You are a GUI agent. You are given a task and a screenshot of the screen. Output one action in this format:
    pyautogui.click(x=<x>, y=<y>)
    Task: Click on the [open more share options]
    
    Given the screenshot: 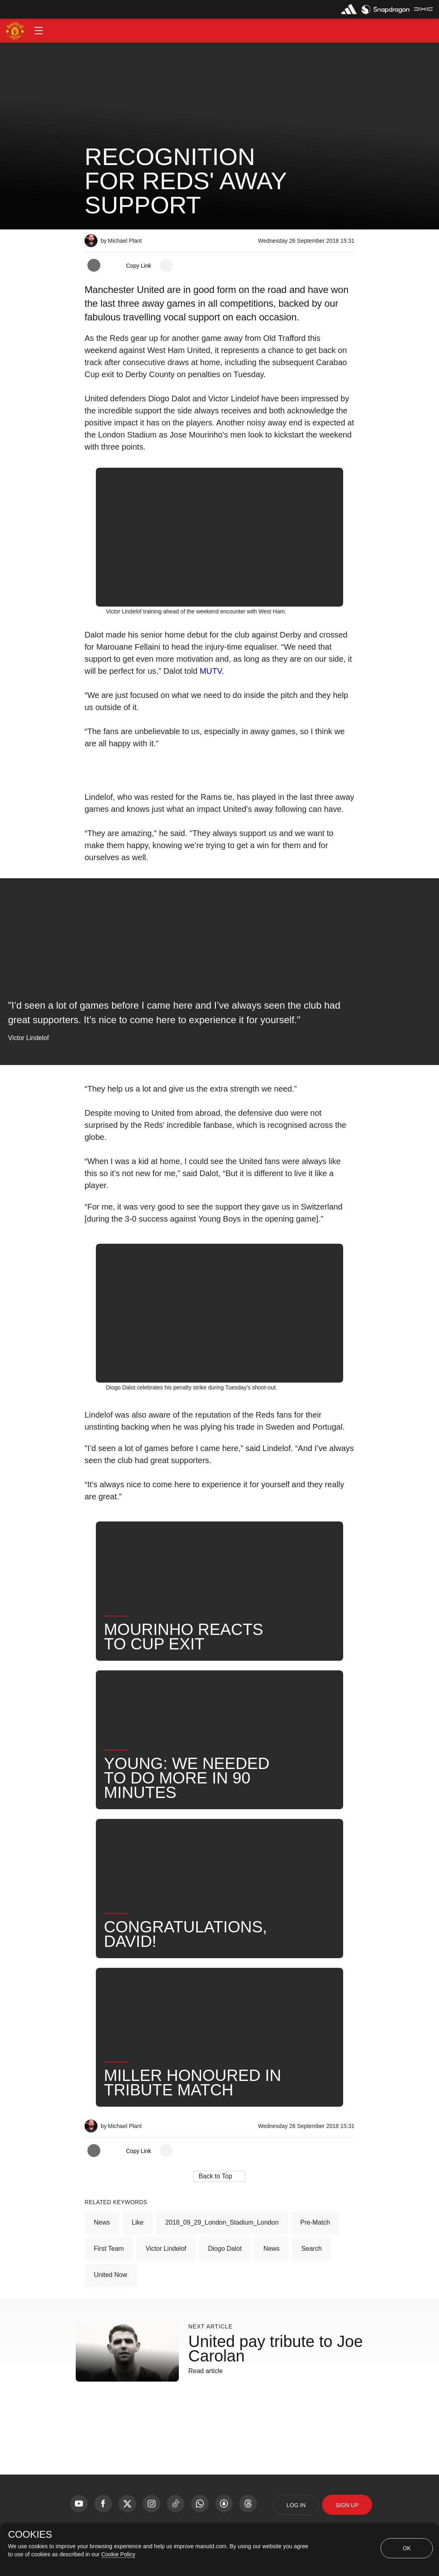 What is the action you would take?
    pyautogui.click(x=166, y=265)
    